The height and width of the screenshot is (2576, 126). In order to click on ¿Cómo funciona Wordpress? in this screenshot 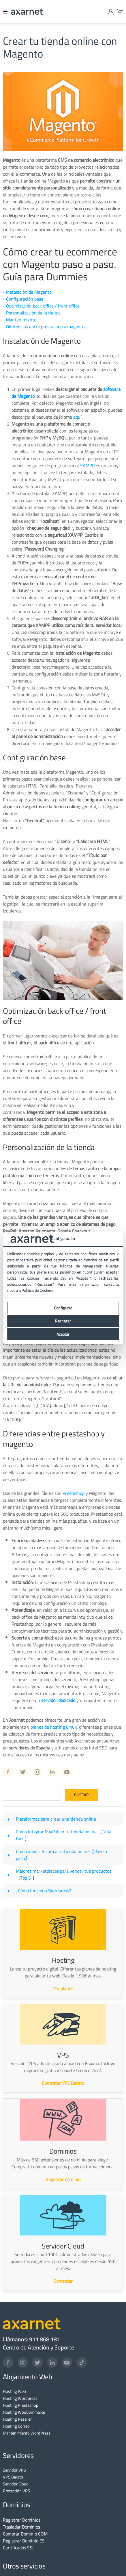, I will do `click(43, 1890)`.